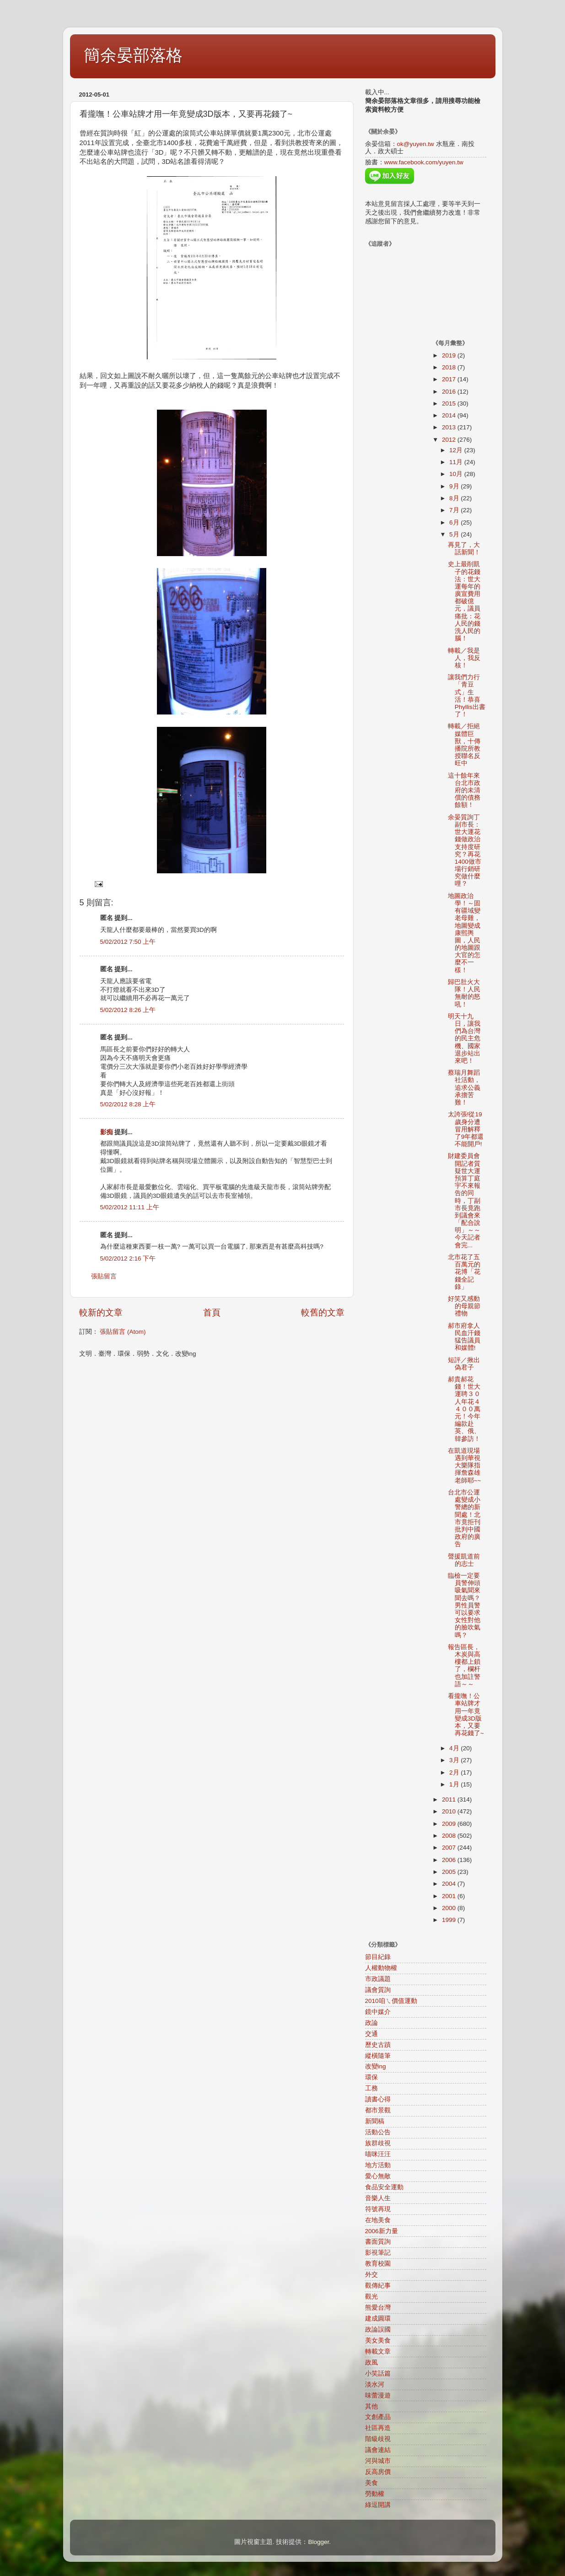 This screenshot has height=2576, width=565. Describe the element at coordinates (371, 2033) in the screenshot. I see `交通` at that location.